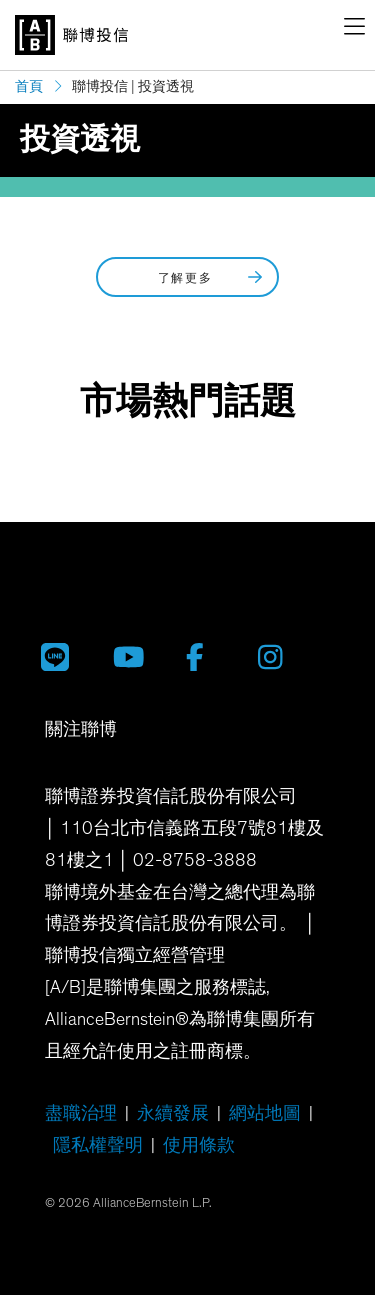 Image resolution: width=375 pixels, height=1295 pixels. Describe the element at coordinates (98, 1146) in the screenshot. I see `隱私權聲明` at that location.